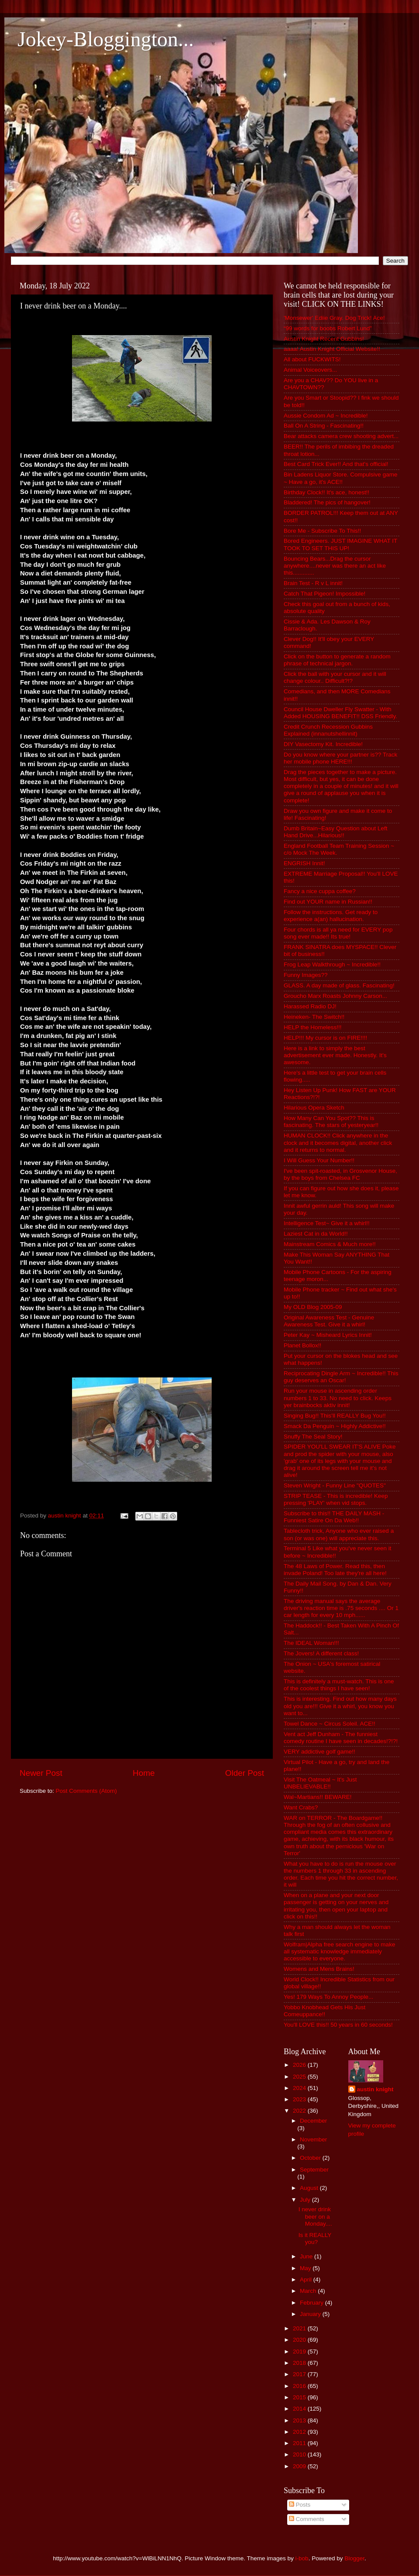 This screenshot has width=419, height=2576. What do you see at coordinates (340, 544) in the screenshot?
I see `Bored Engineers. JUST IMAGINE WHAT IT TOOK TO SET THIS UP!` at bounding box center [340, 544].